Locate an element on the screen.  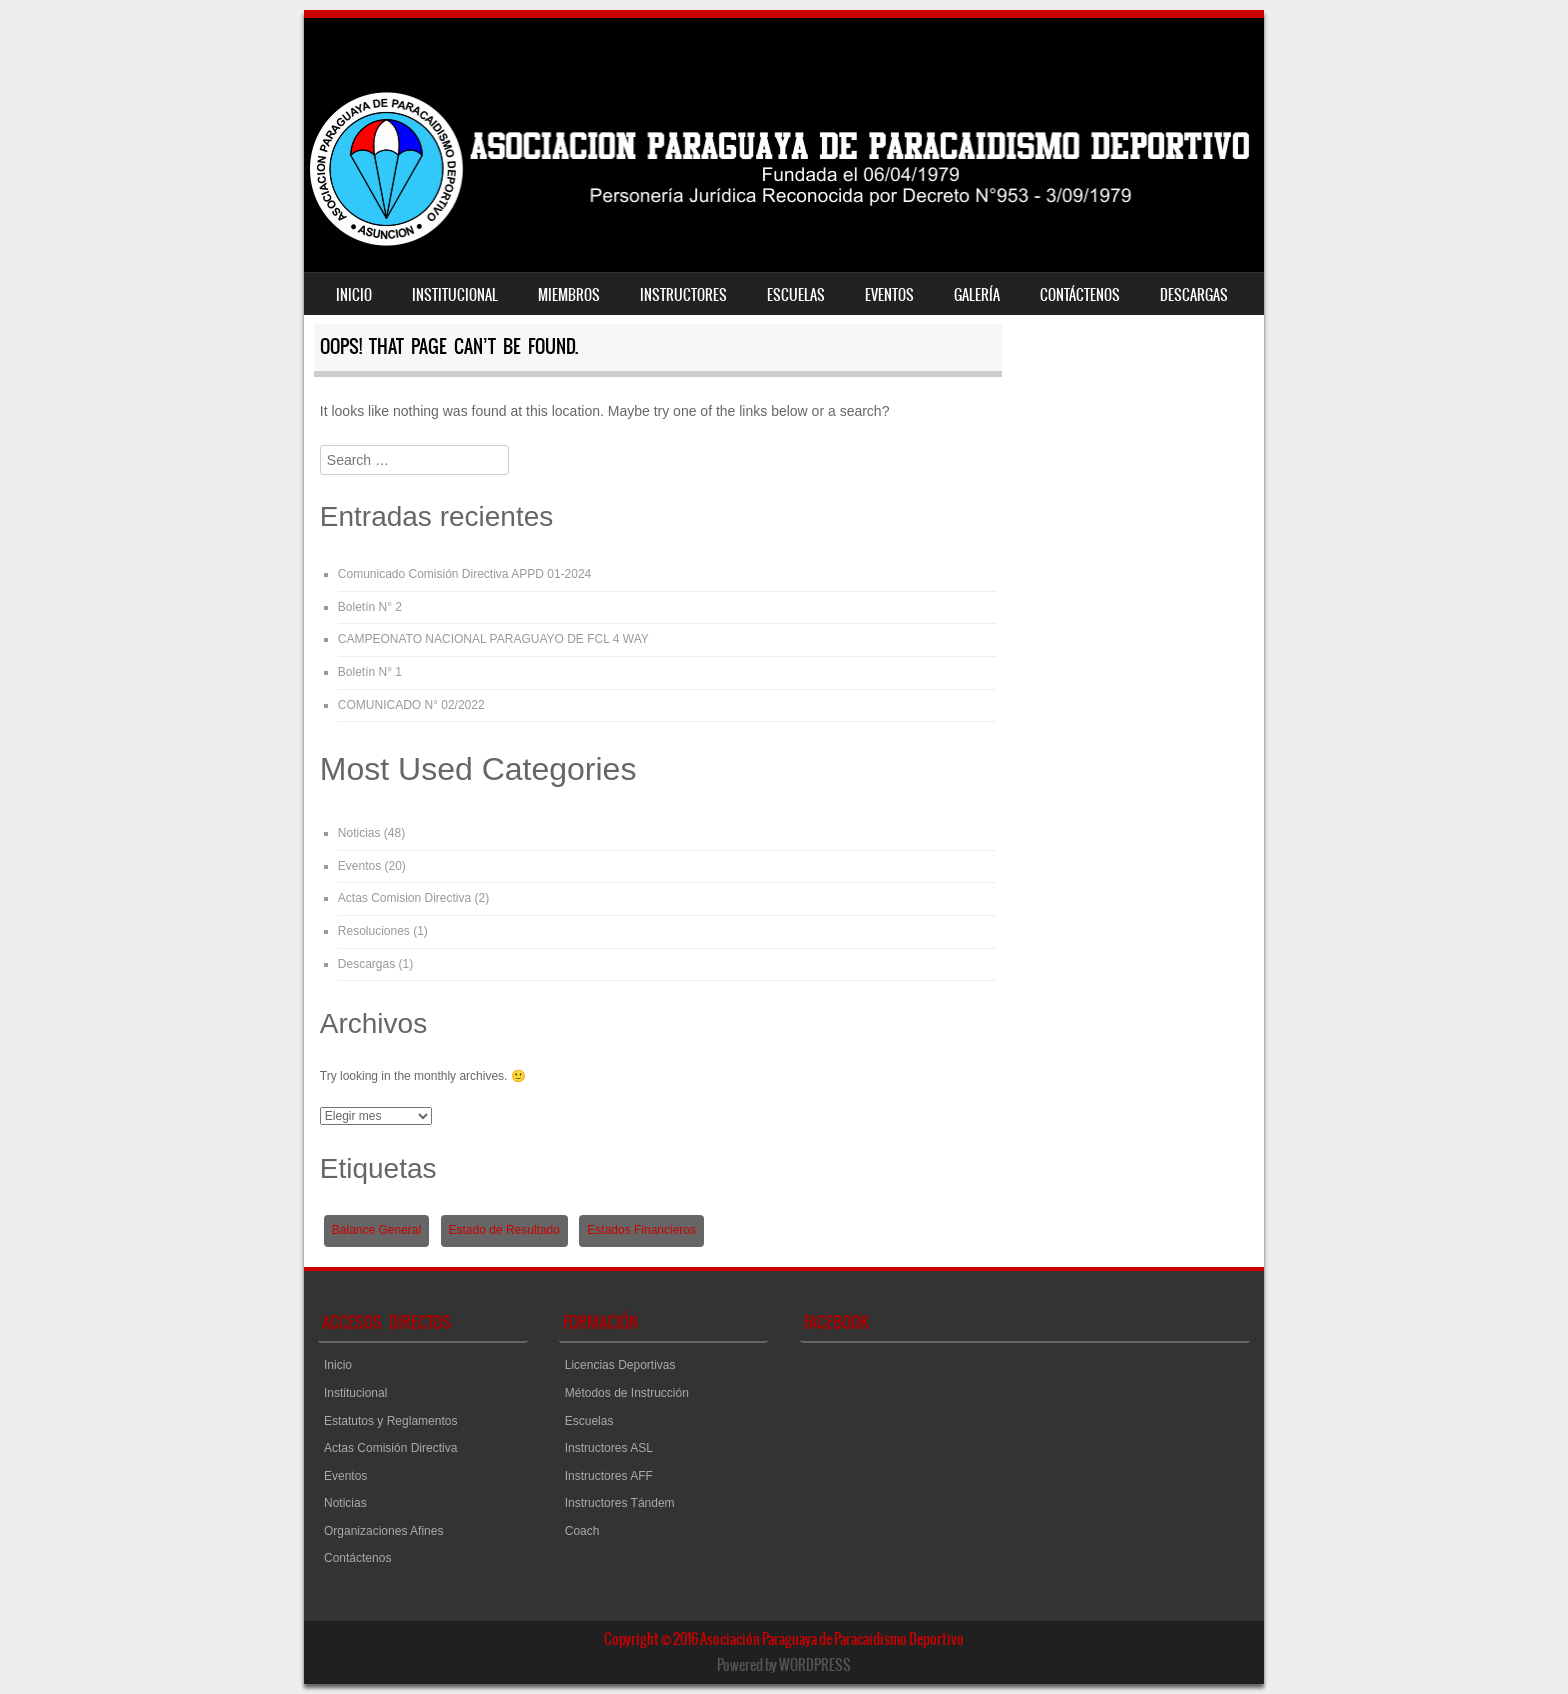
Instructores Tándem is located at coordinates (620, 1503).